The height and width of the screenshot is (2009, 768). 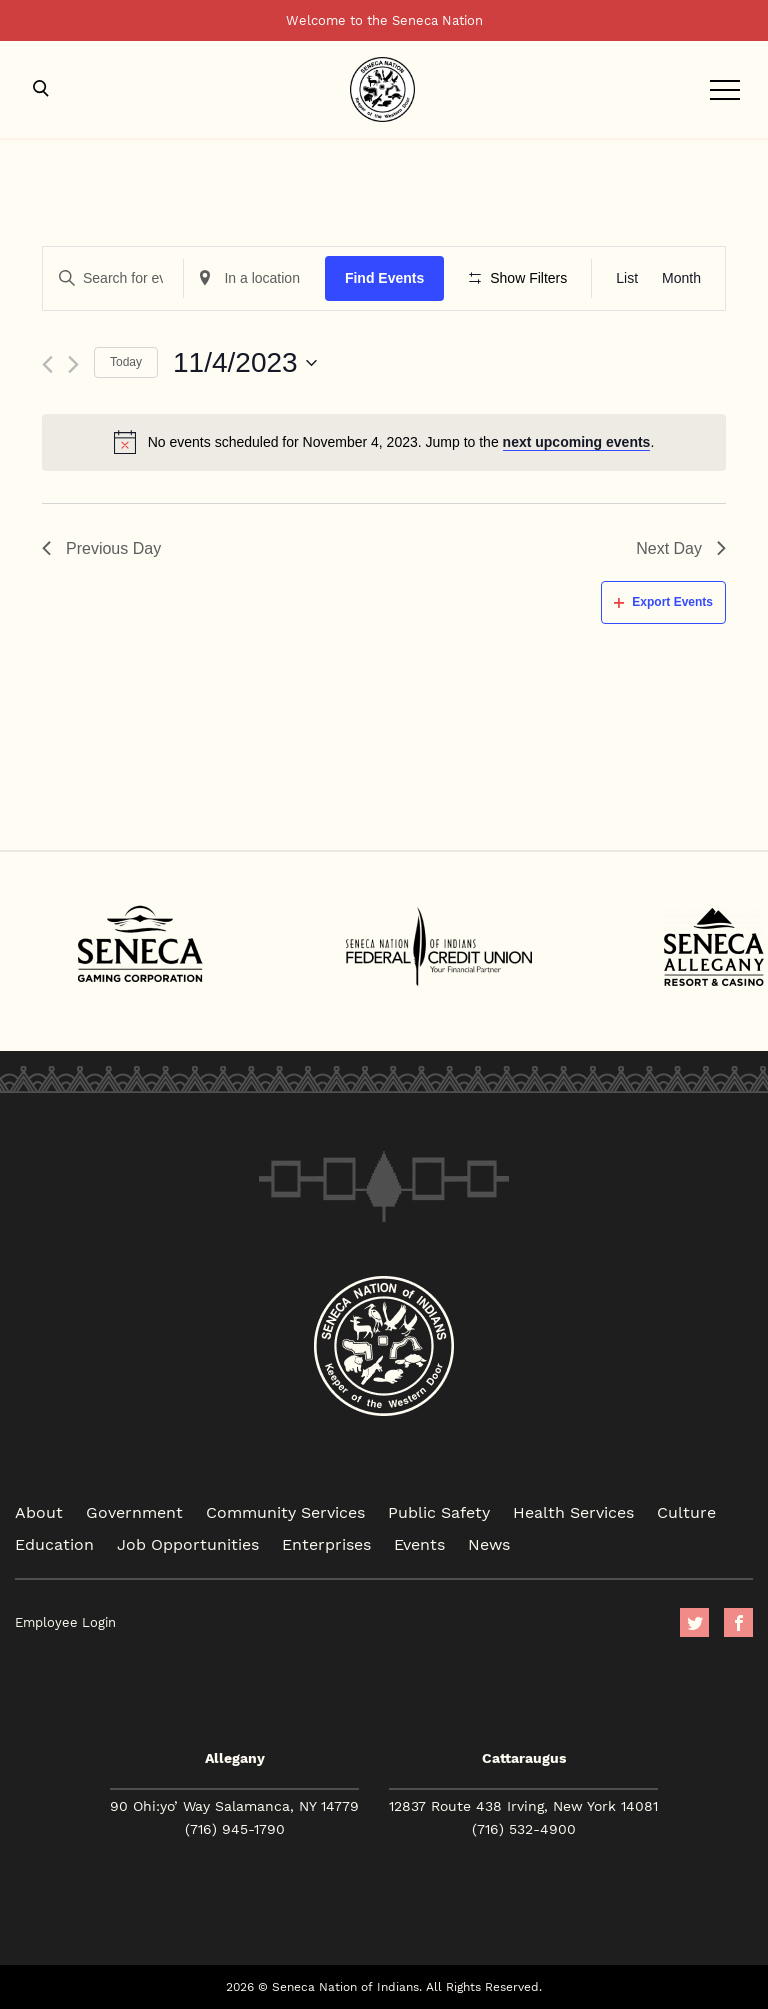 I want to click on Education, so click(x=54, y=1543).